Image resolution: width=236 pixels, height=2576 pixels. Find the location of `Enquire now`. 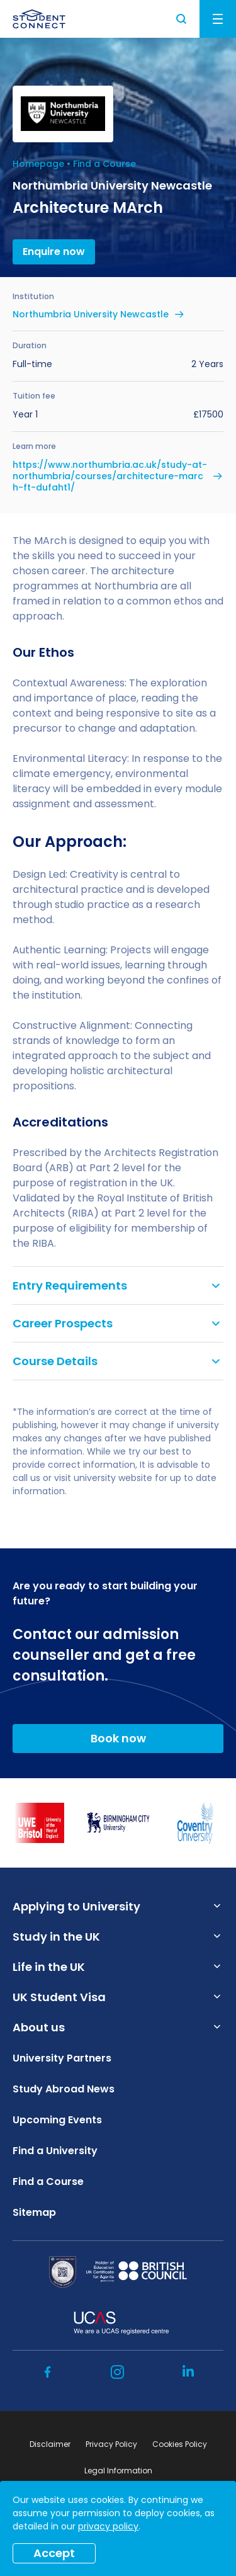

Enquire now is located at coordinates (54, 251).